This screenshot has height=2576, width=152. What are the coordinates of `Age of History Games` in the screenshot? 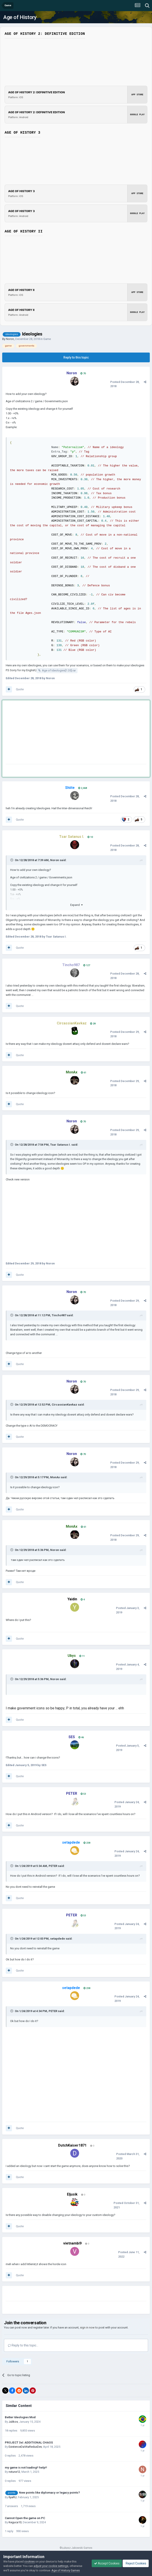 It's located at (65, 2570).